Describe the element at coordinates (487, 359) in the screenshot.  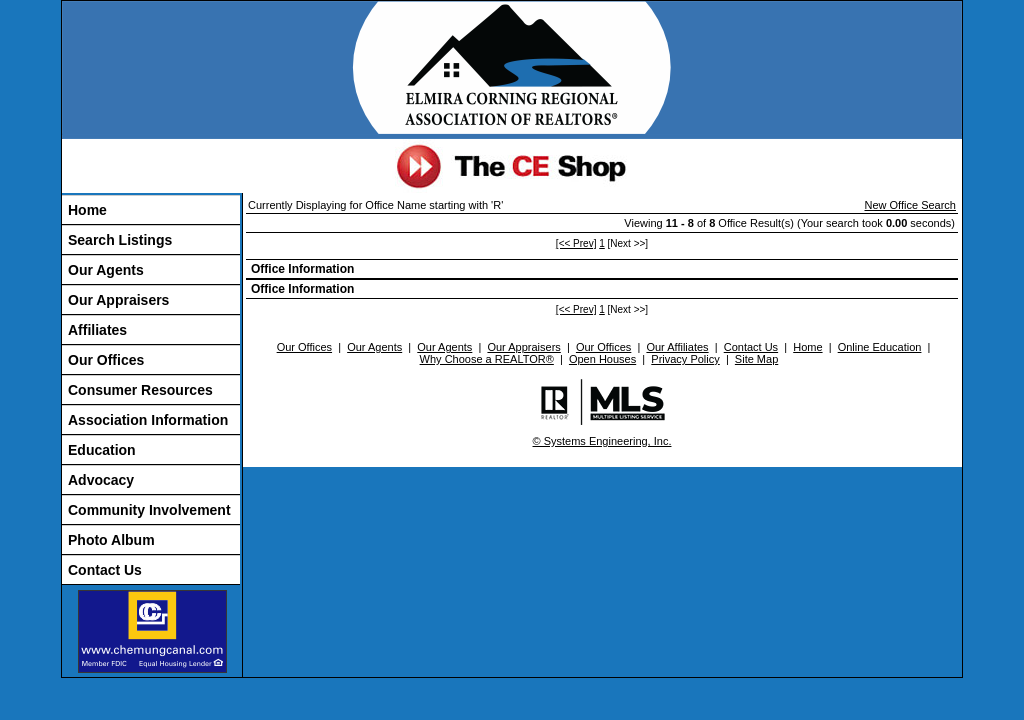
I see `Why Choose a REALTOR®` at that location.